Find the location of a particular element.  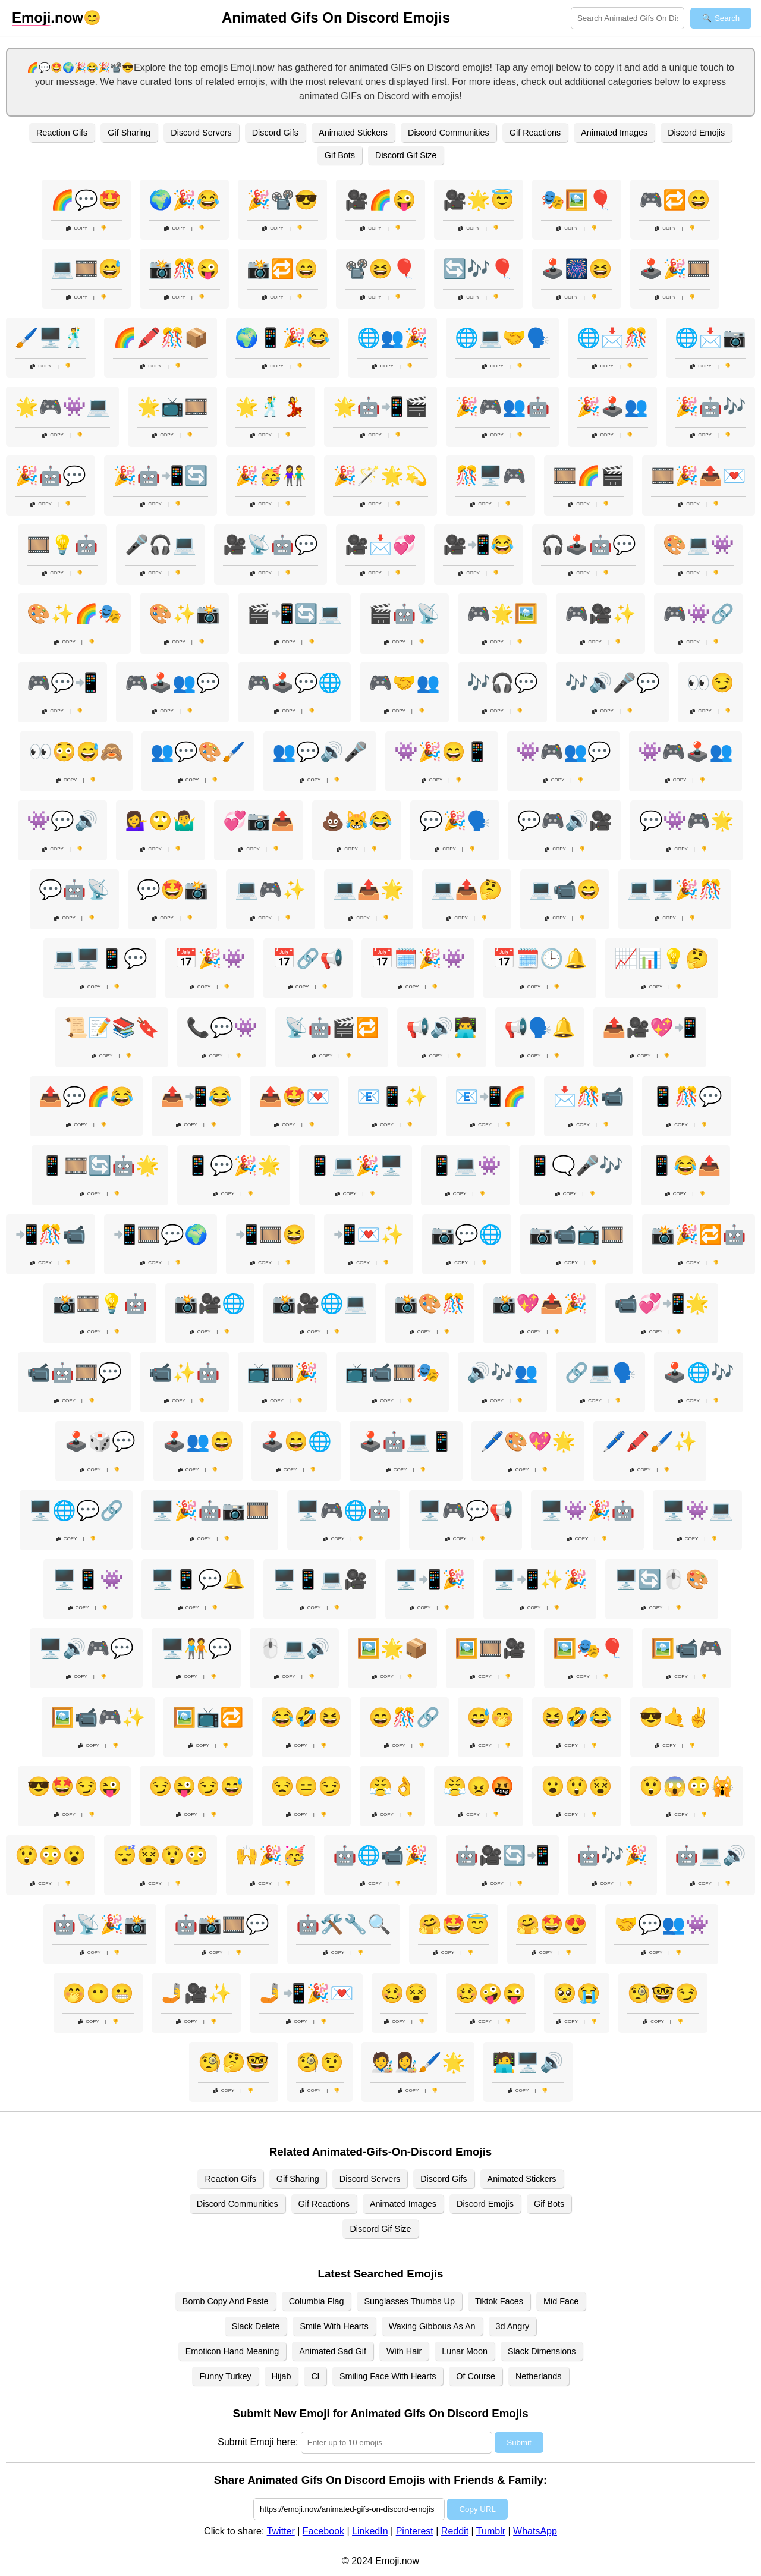

Discord Gifs is located at coordinates (275, 132).